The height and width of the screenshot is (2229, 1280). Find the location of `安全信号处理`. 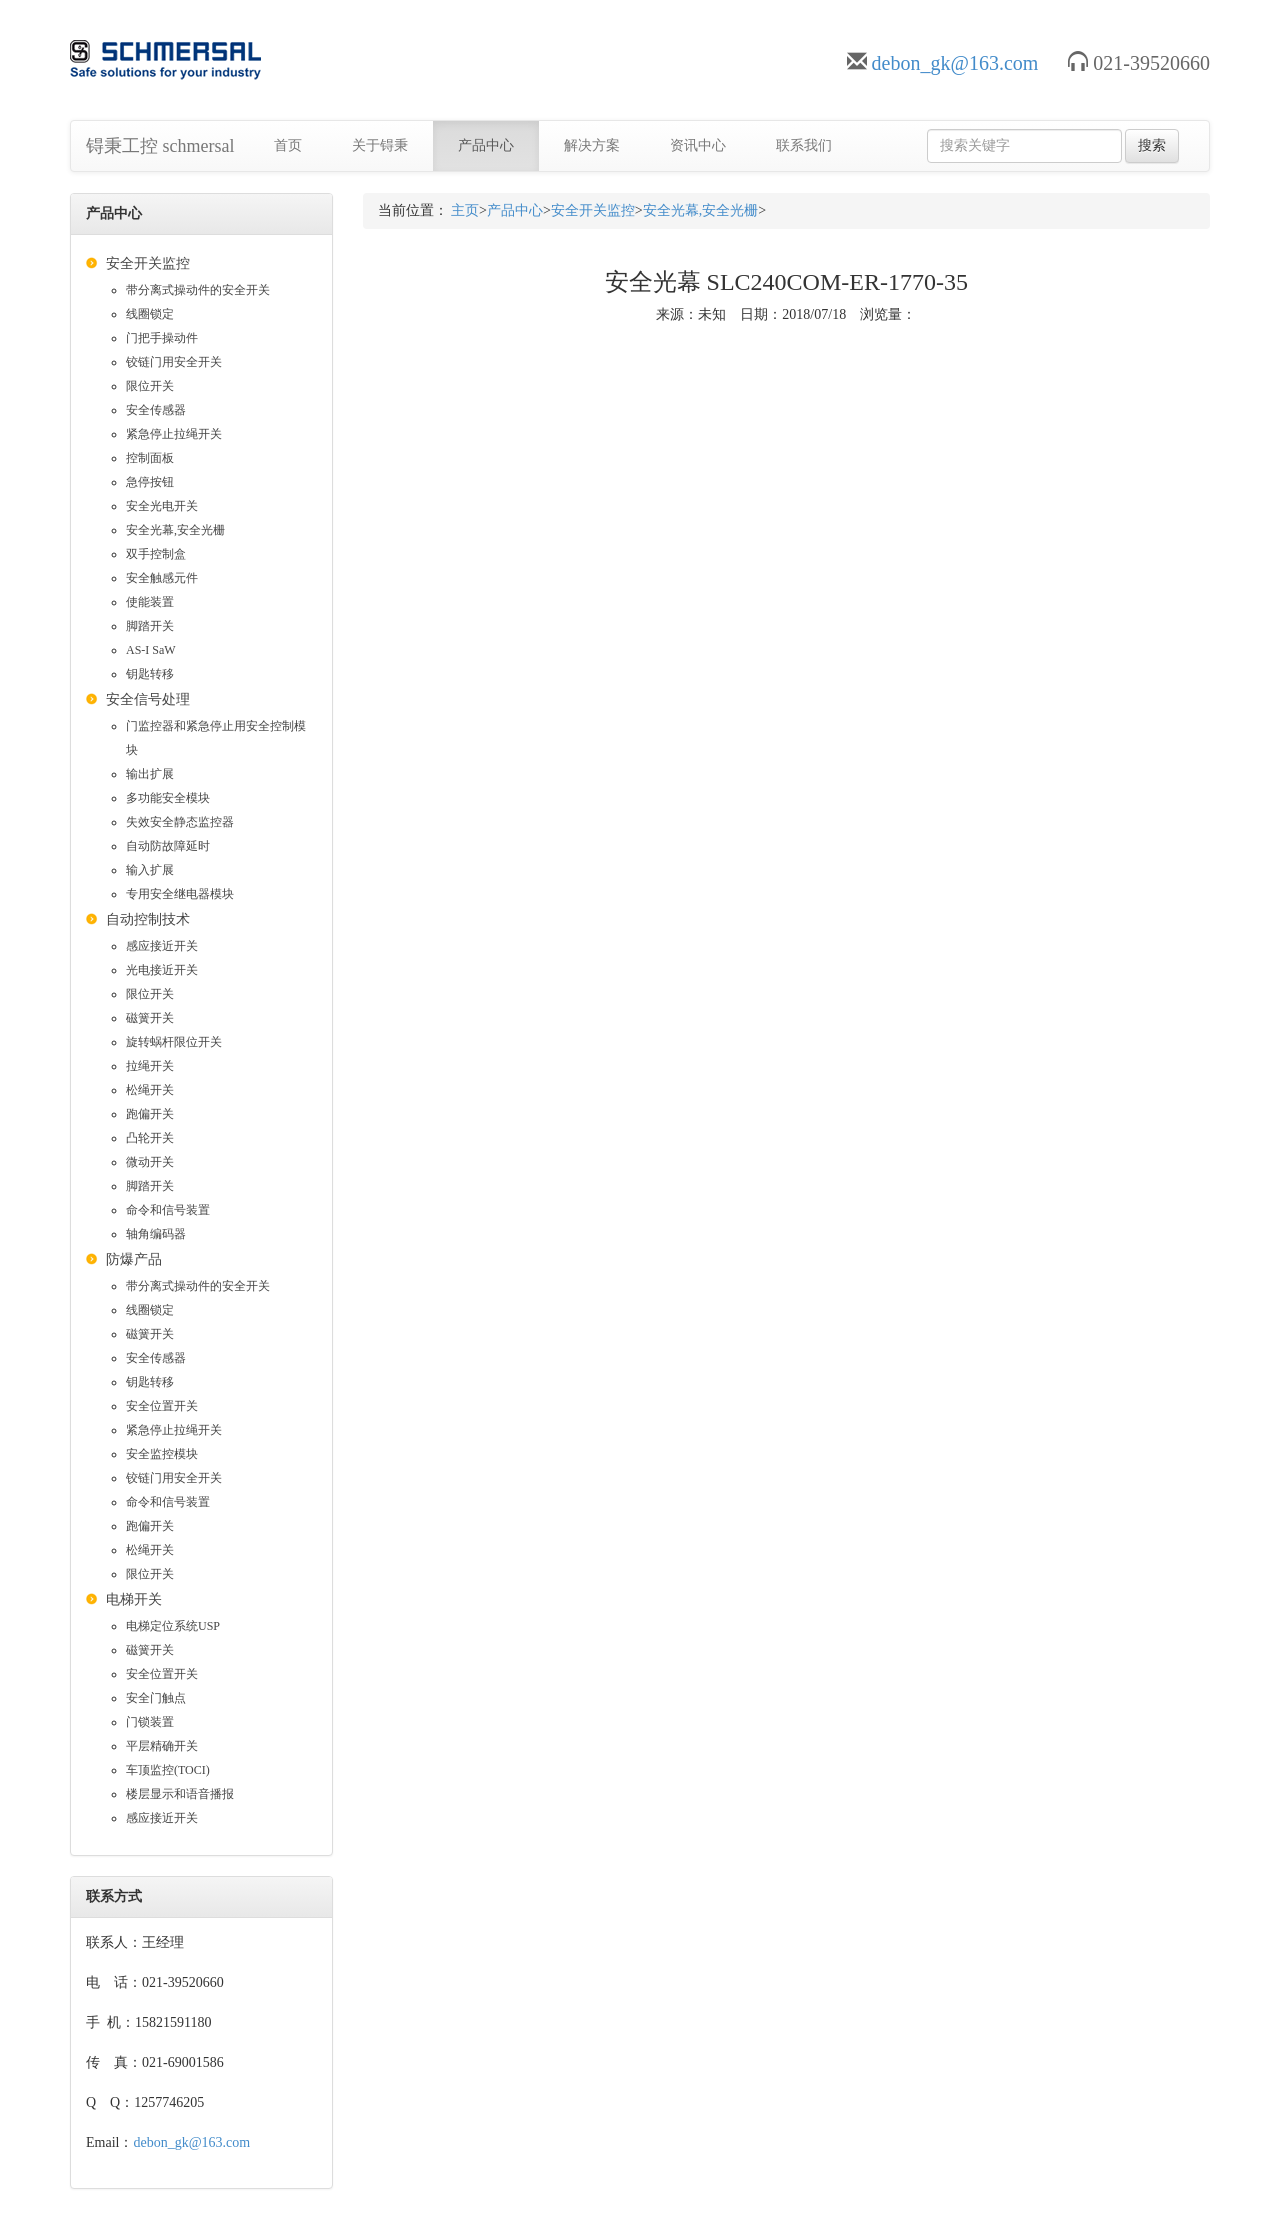

安全信号处理 is located at coordinates (148, 699).